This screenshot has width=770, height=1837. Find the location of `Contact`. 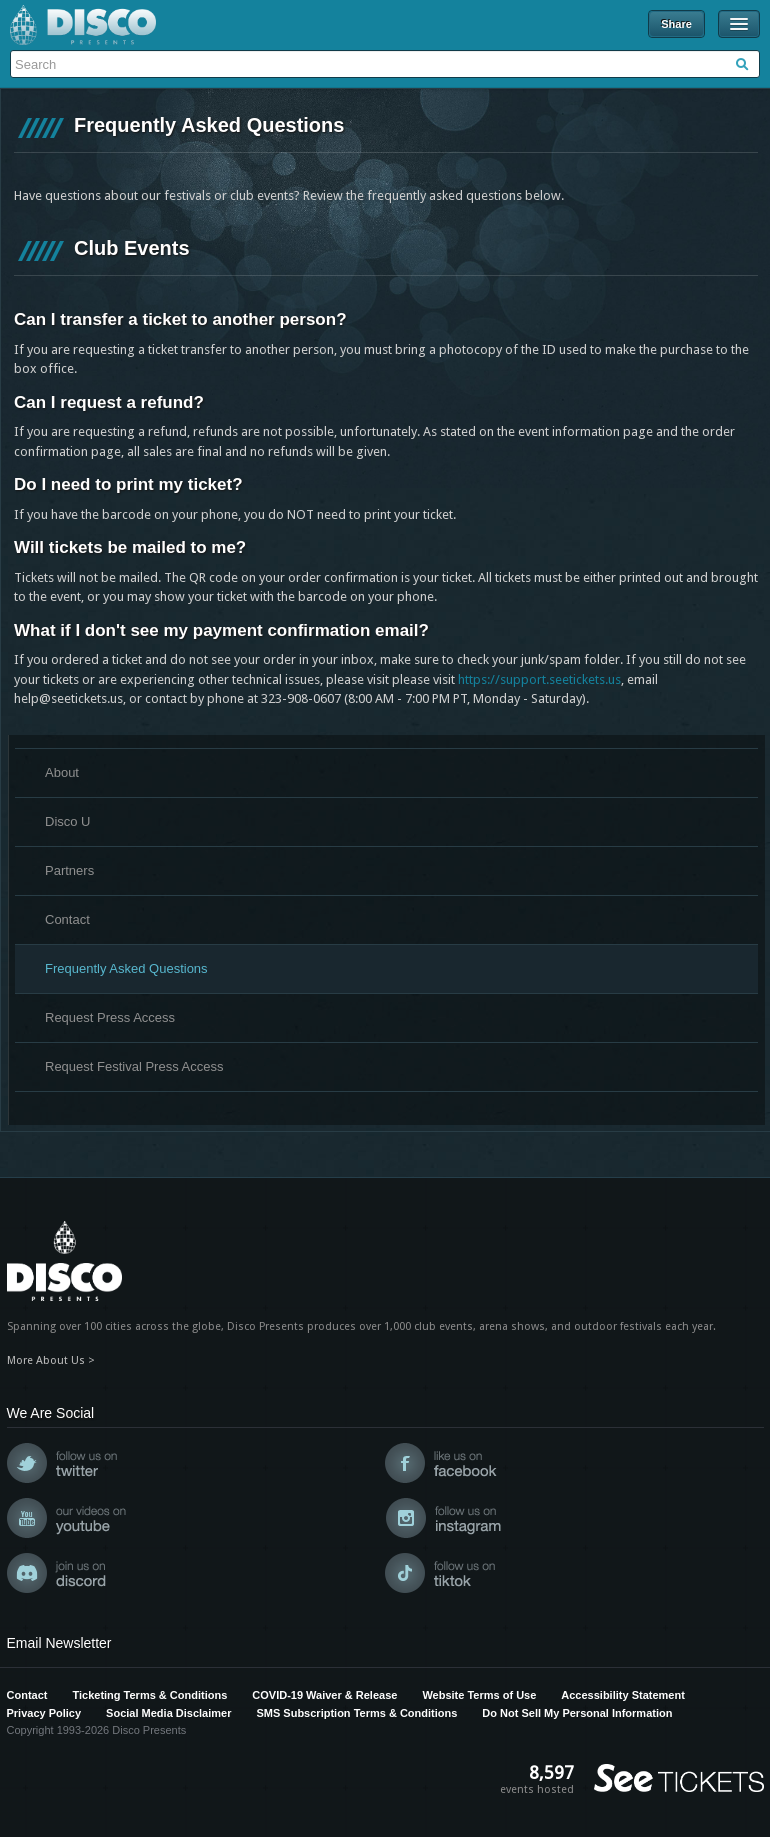

Contact is located at coordinates (67, 919).